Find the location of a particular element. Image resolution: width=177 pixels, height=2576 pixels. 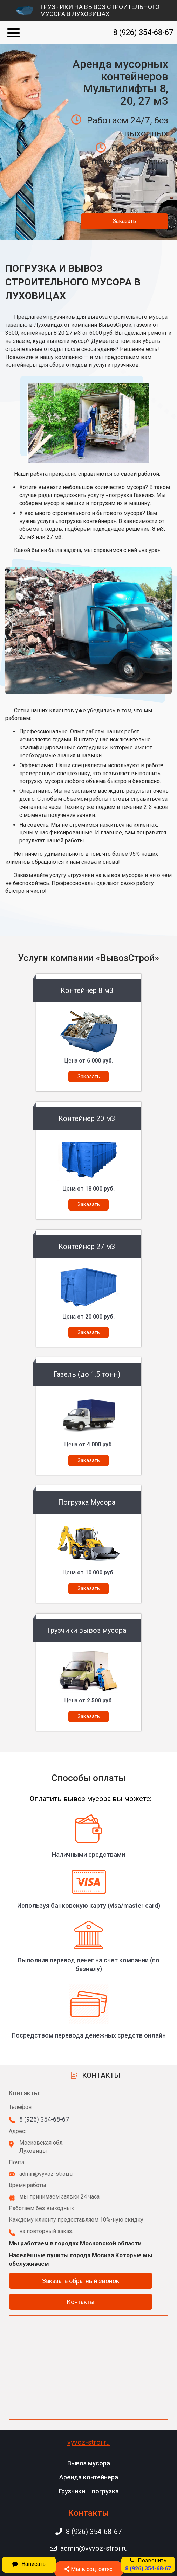

Написать is located at coordinates (29, 2564).